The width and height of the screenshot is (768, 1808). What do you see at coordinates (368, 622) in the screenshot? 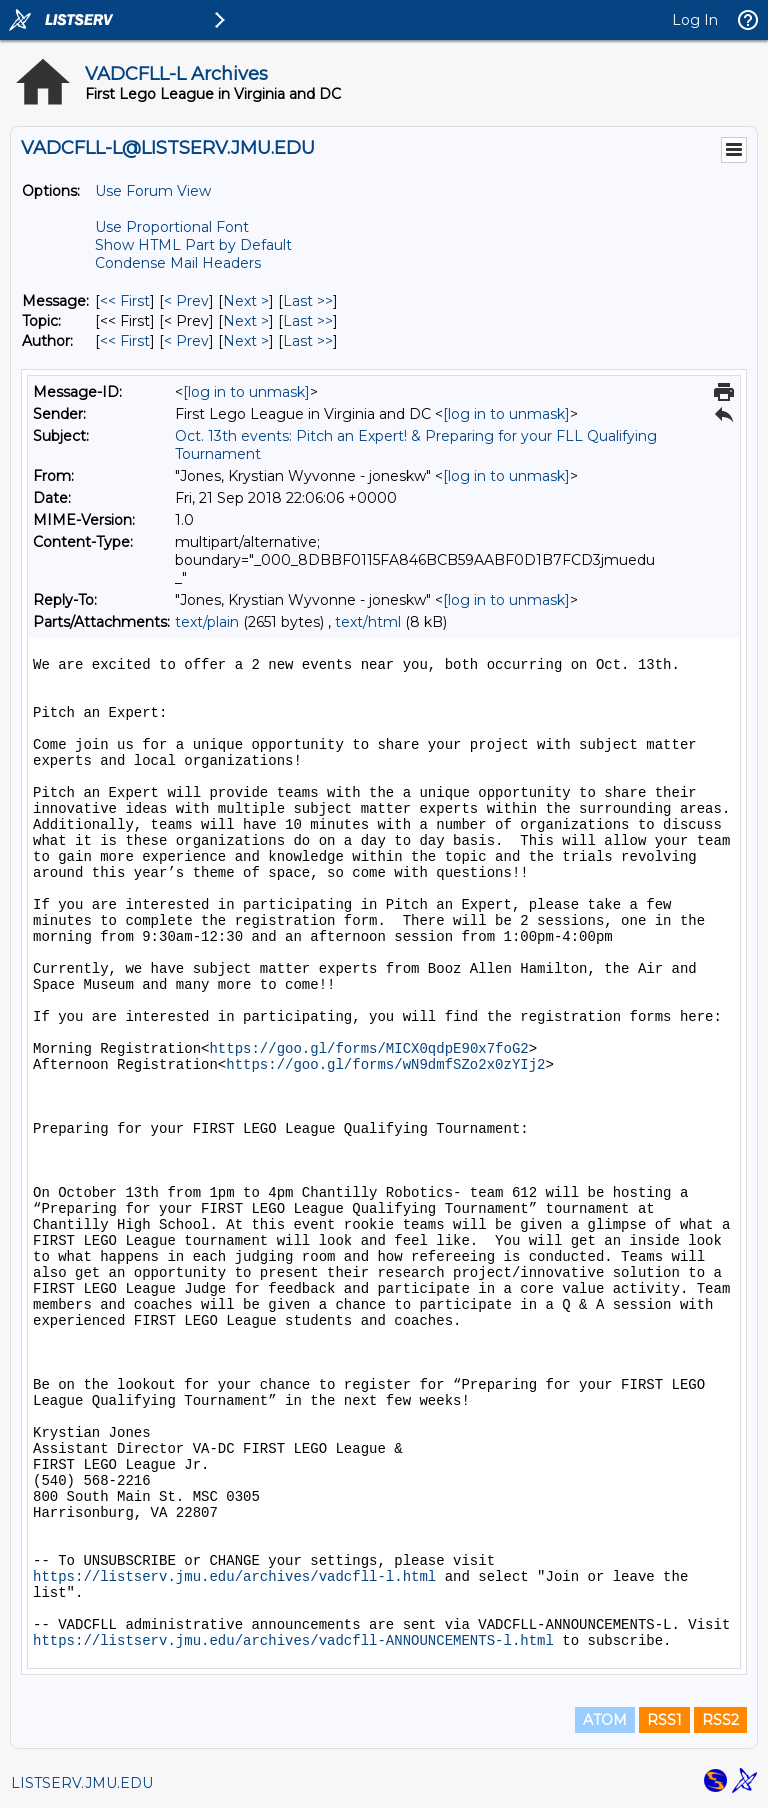
I see `text/html` at bounding box center [368, 622].